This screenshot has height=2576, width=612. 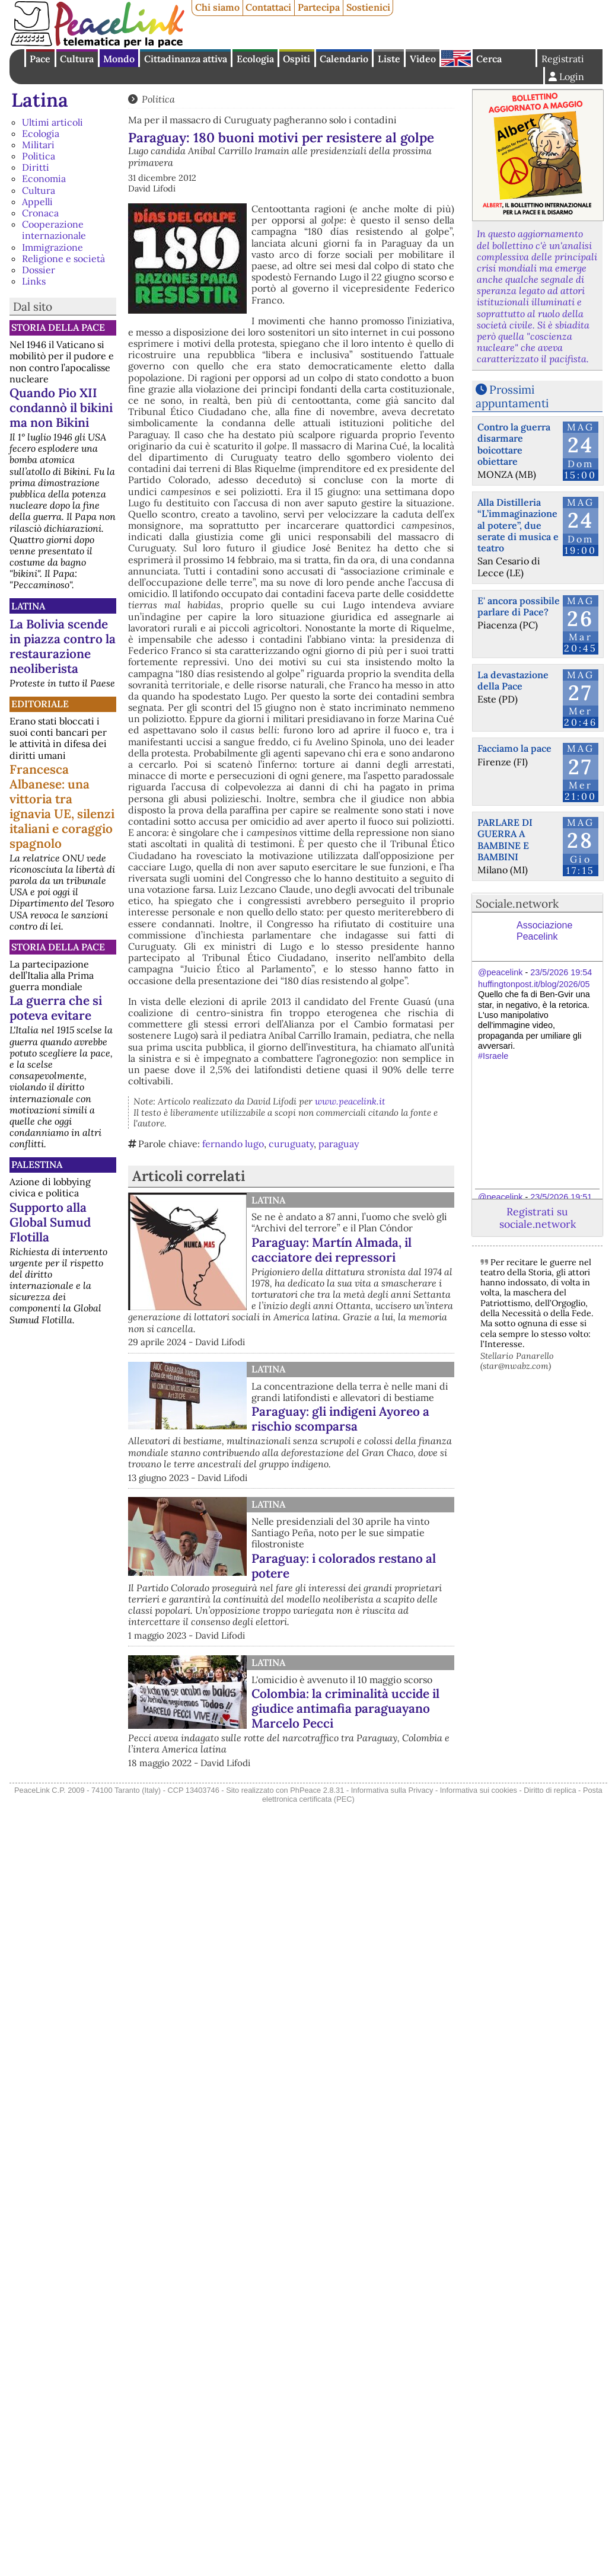 I want to click on Quando Pio XII condannò il bikini ma non Bikini, so click(x=61, y=407).